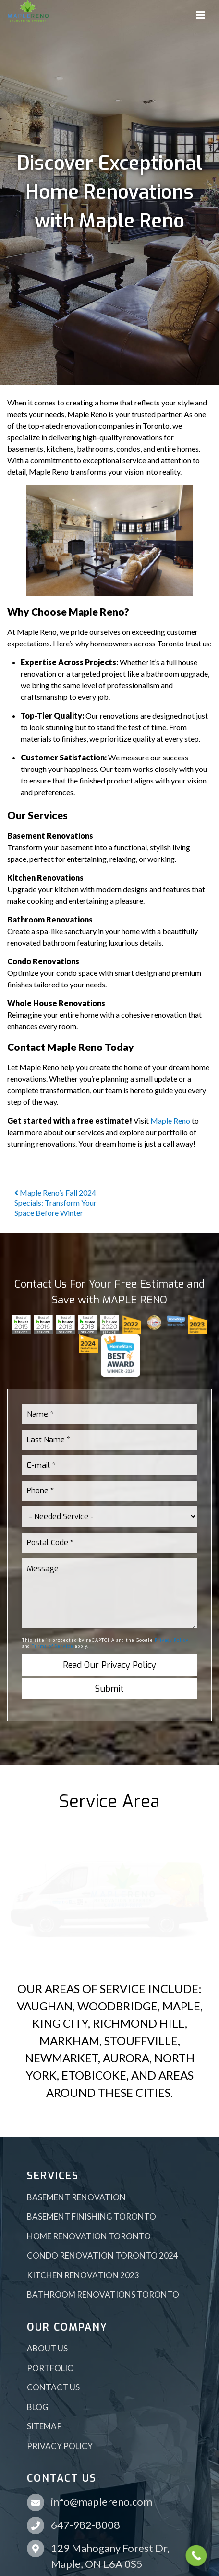 The image size is (219, 2576). I want to click on Maple Reno, so click(170, 1120).